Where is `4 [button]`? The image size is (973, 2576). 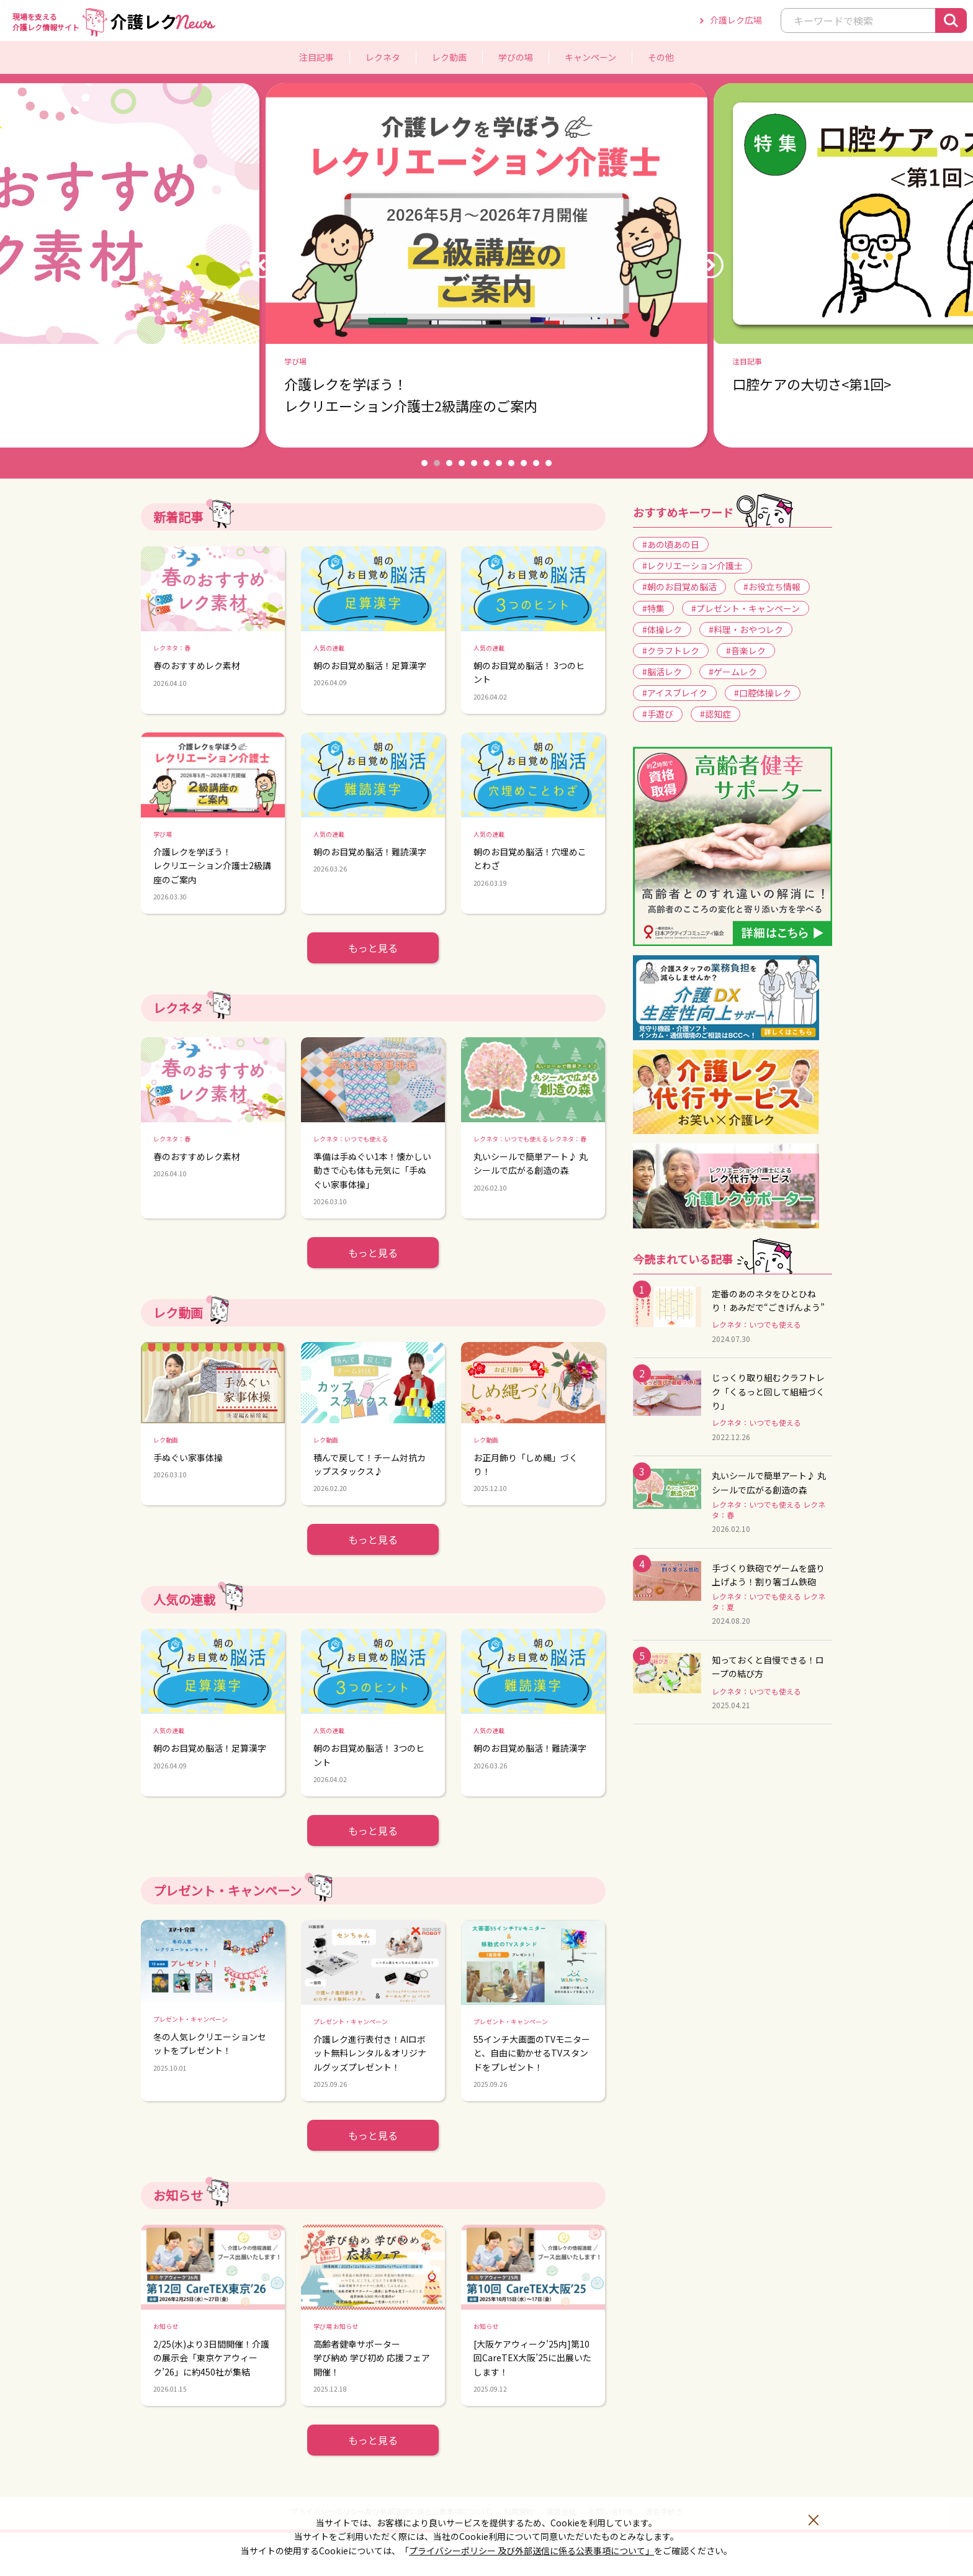 4 [button] is located at coordinates (462, 463).